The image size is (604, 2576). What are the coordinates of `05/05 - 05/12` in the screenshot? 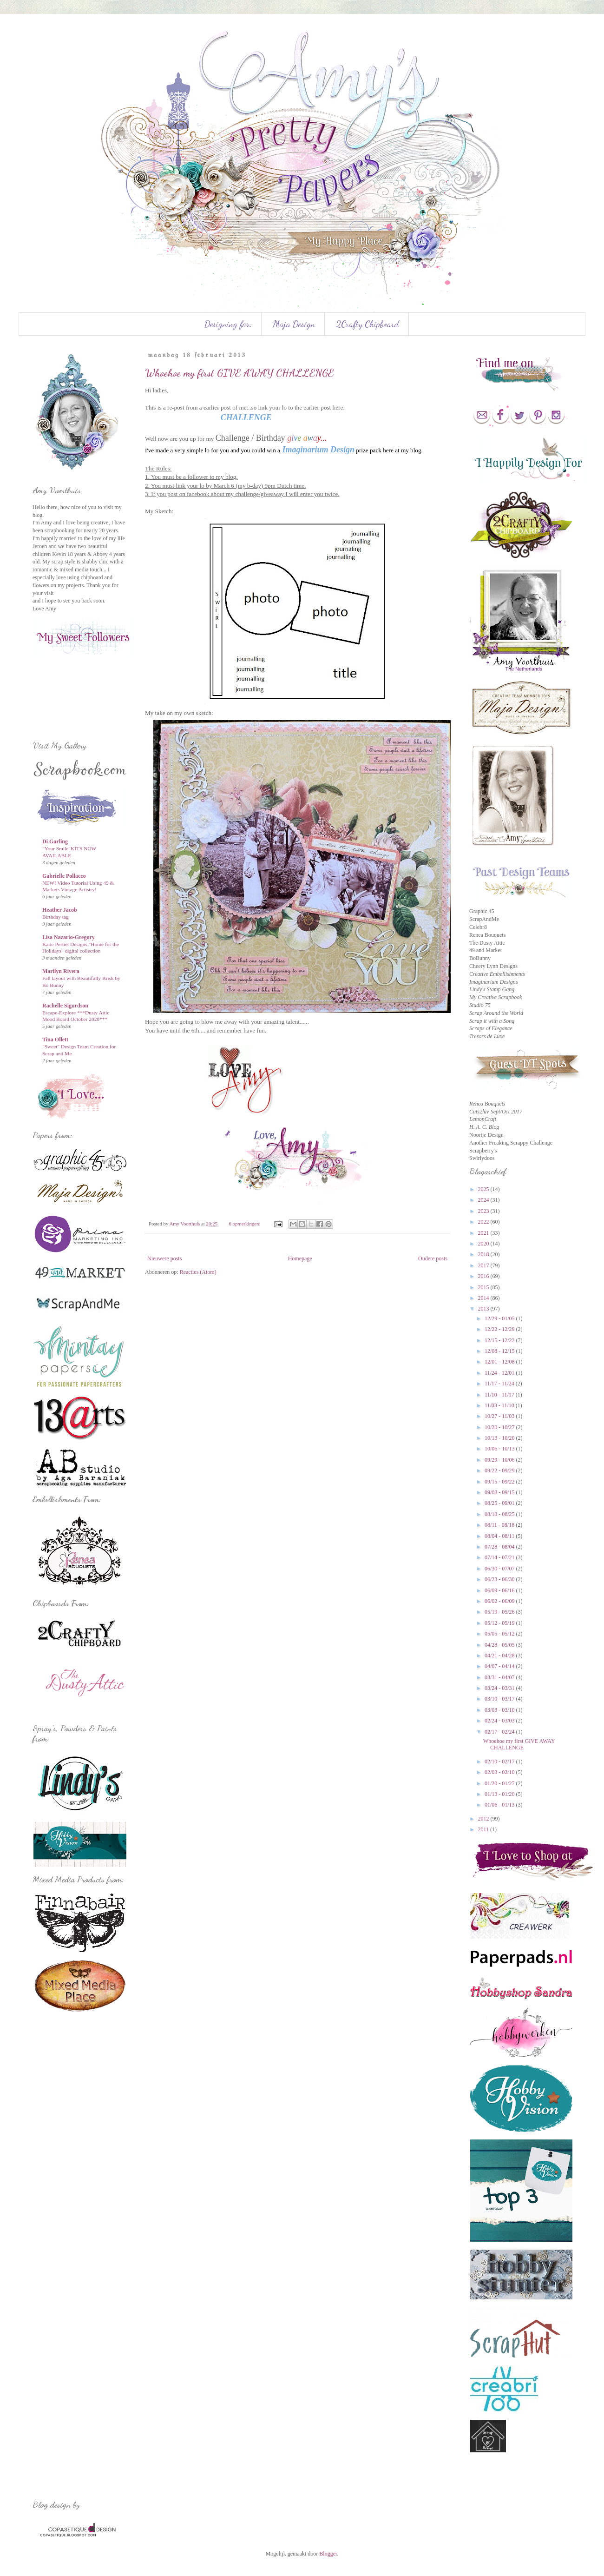 It's located at (500, 1633).